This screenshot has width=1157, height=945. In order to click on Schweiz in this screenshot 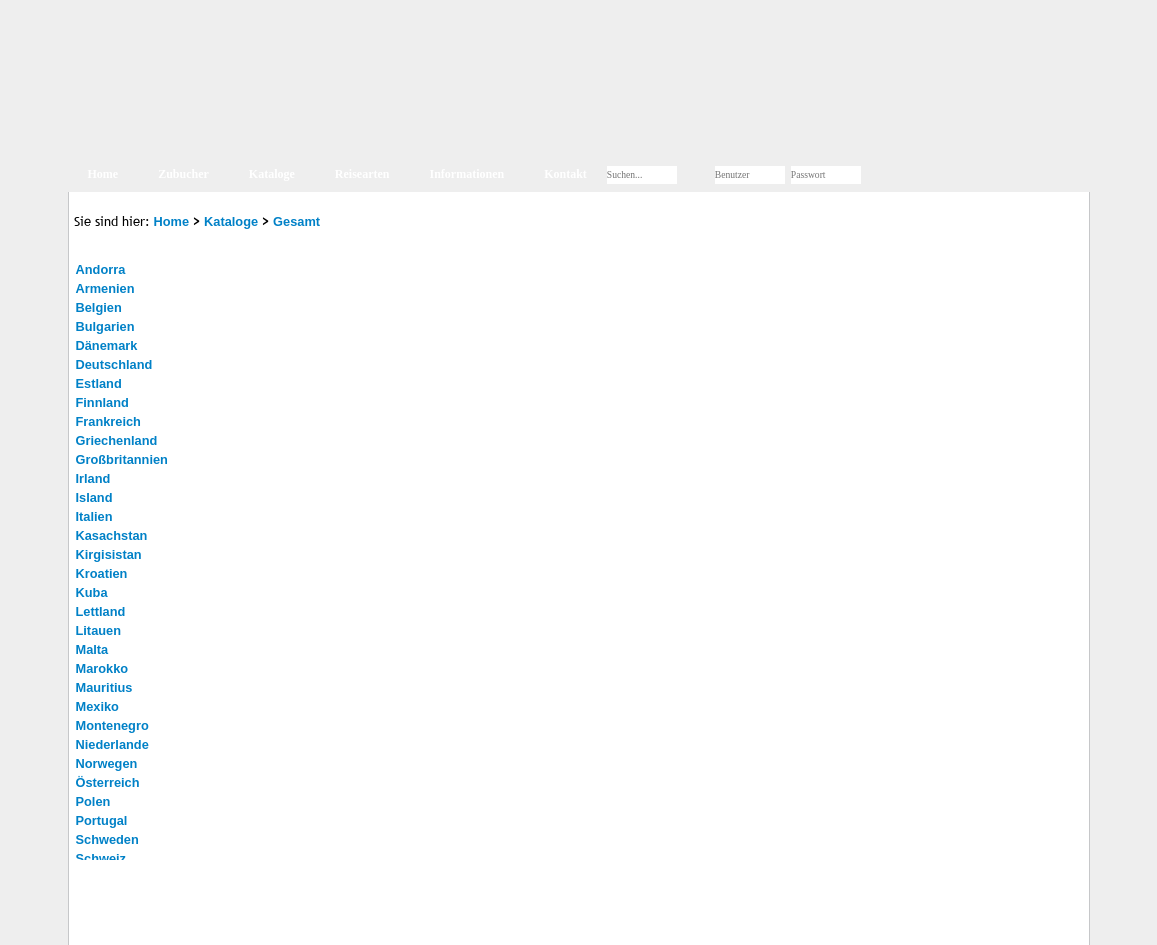, I will do `click(101, 858)`.